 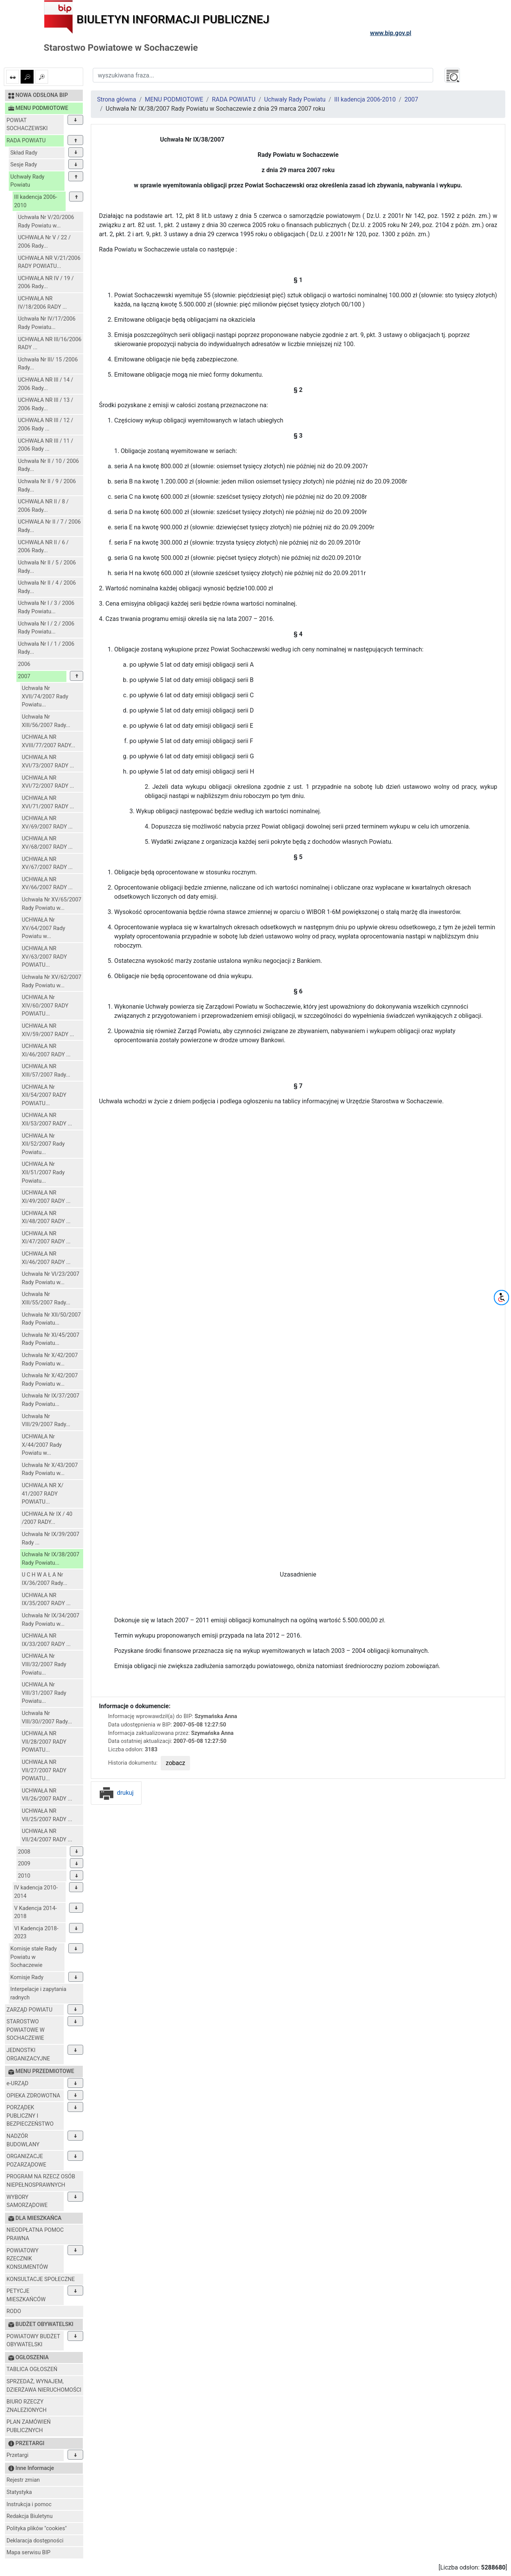 I want to click on UCHWAŁA Nr XIV/60/2007 RADY POWIATU..., so click(x=45, y=1005).